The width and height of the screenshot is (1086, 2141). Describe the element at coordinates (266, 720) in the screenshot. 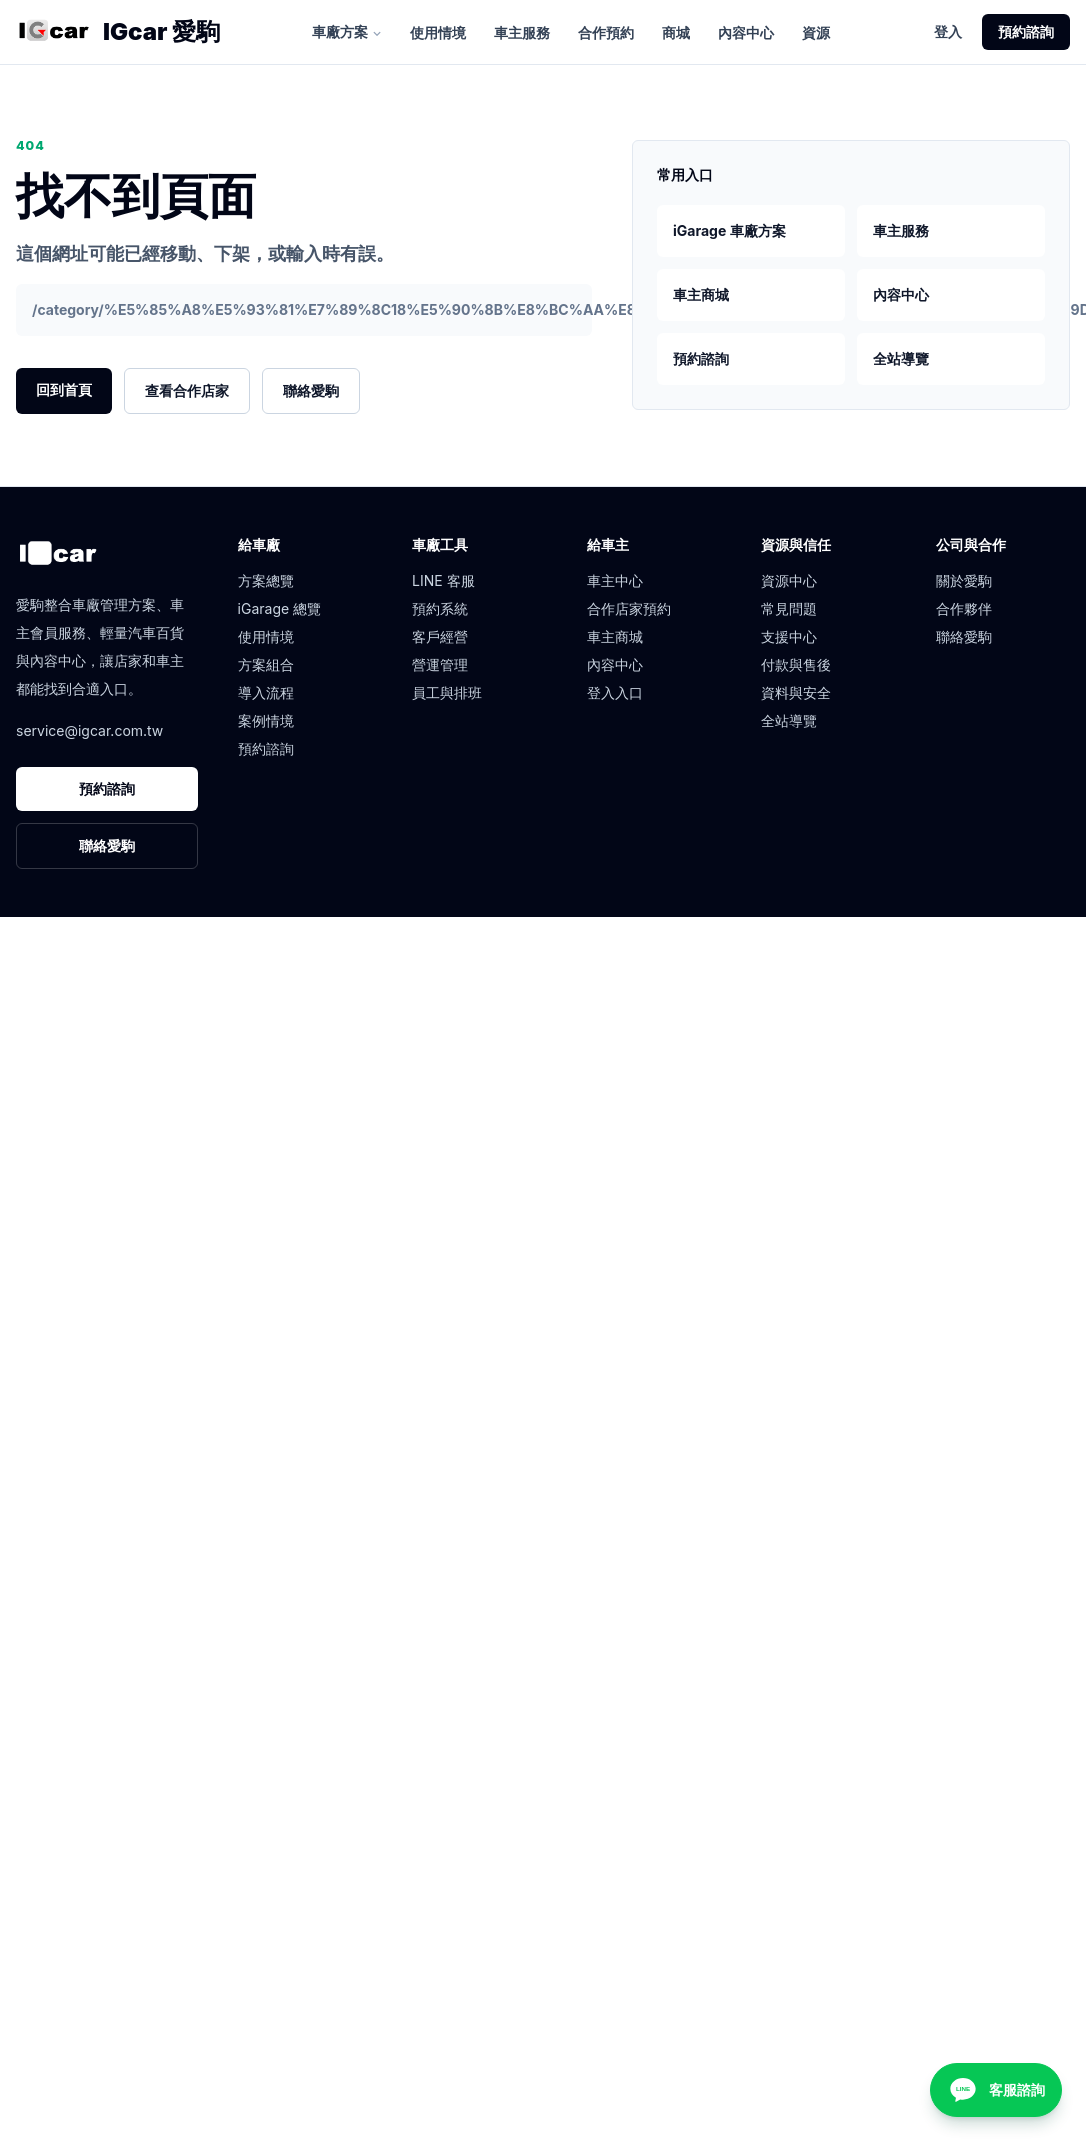

I see `案例情境` at that location.